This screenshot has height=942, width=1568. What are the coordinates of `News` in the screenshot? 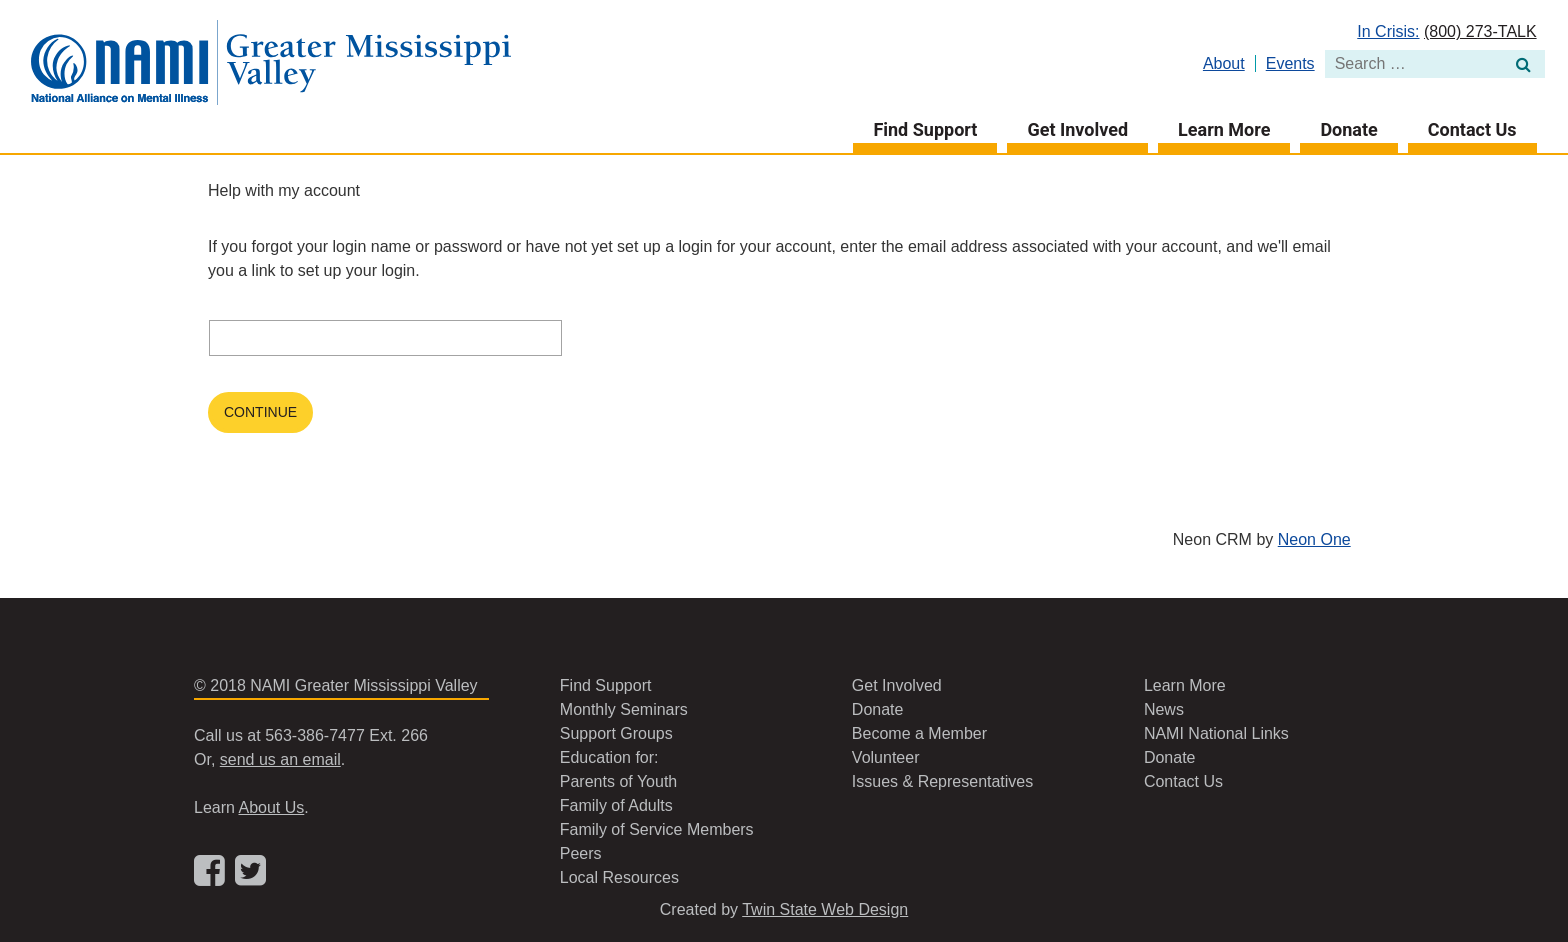 It's located at (1164, 709).